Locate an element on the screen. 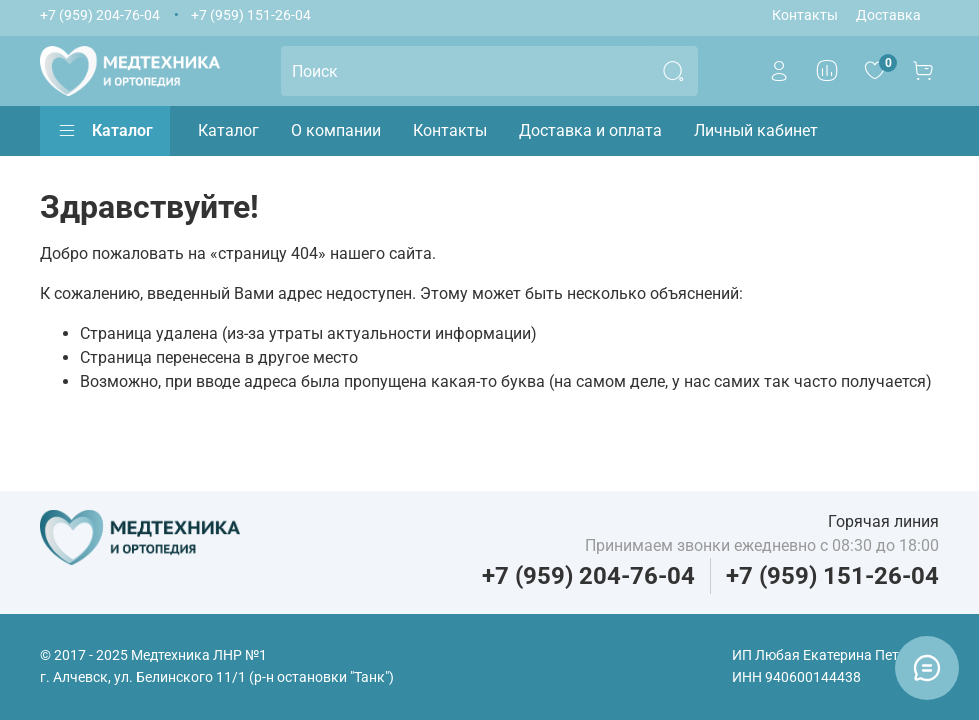 This screenshot has width=979, height=720. +7 (959) 204-76-04 is located at coordinates (100, 15).